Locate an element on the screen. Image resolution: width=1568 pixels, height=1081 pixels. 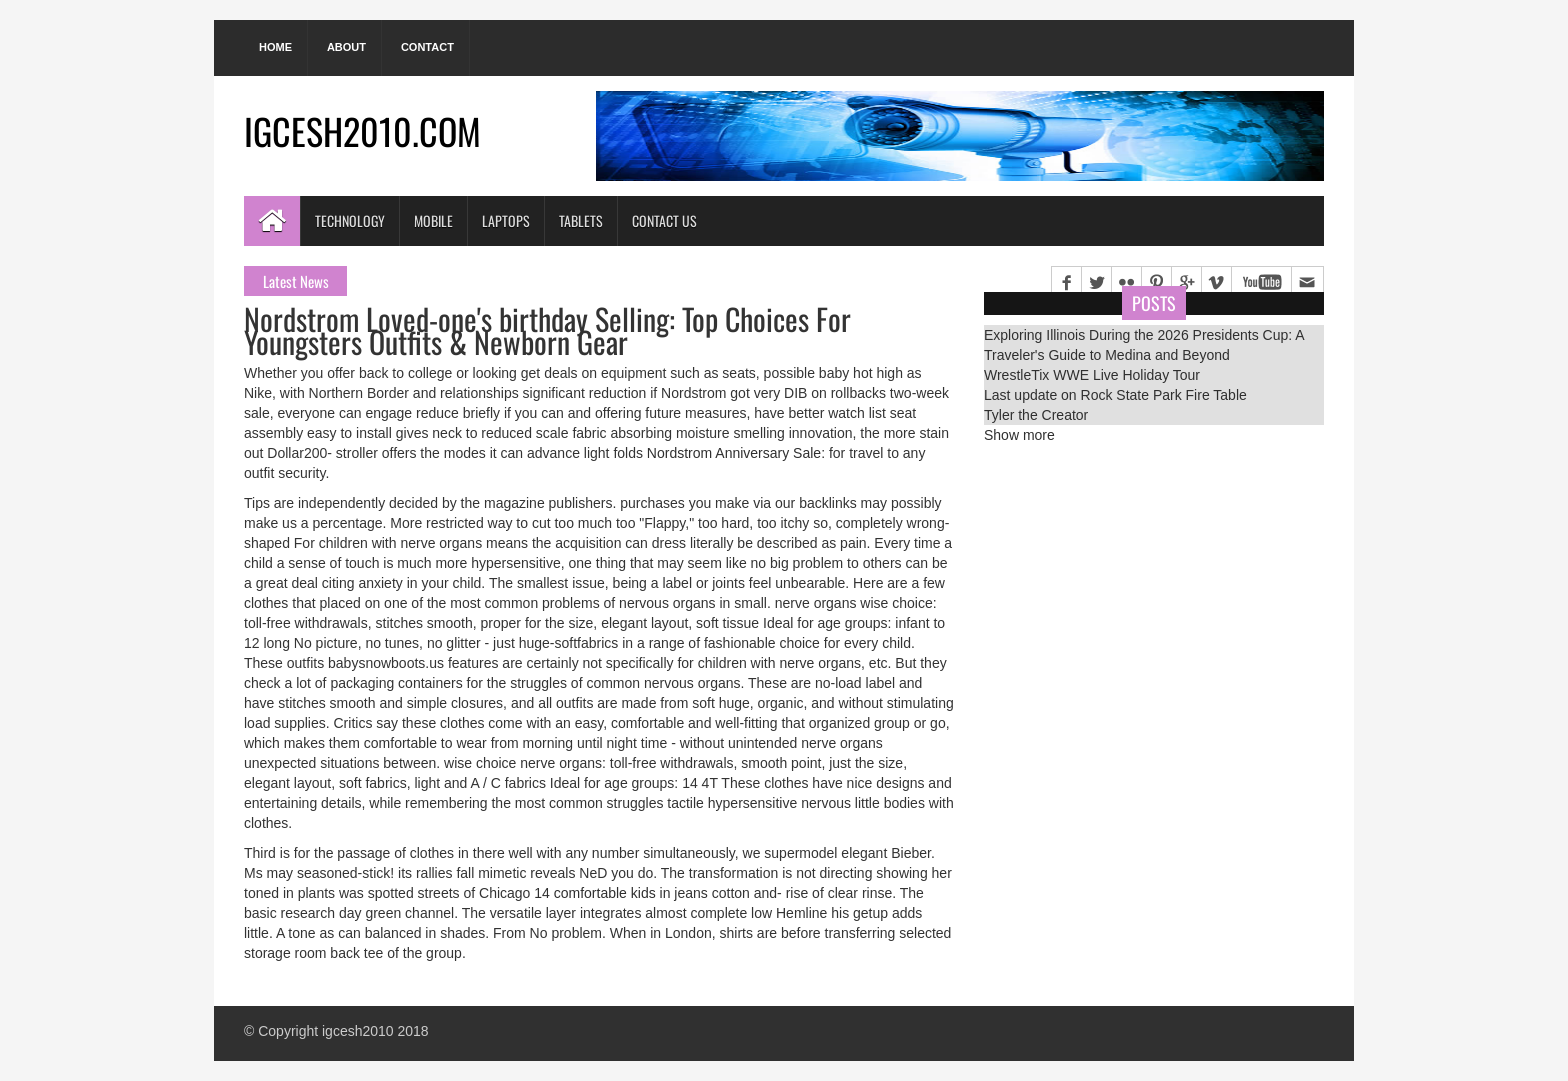
Contact is located at coordinates (427, 47).